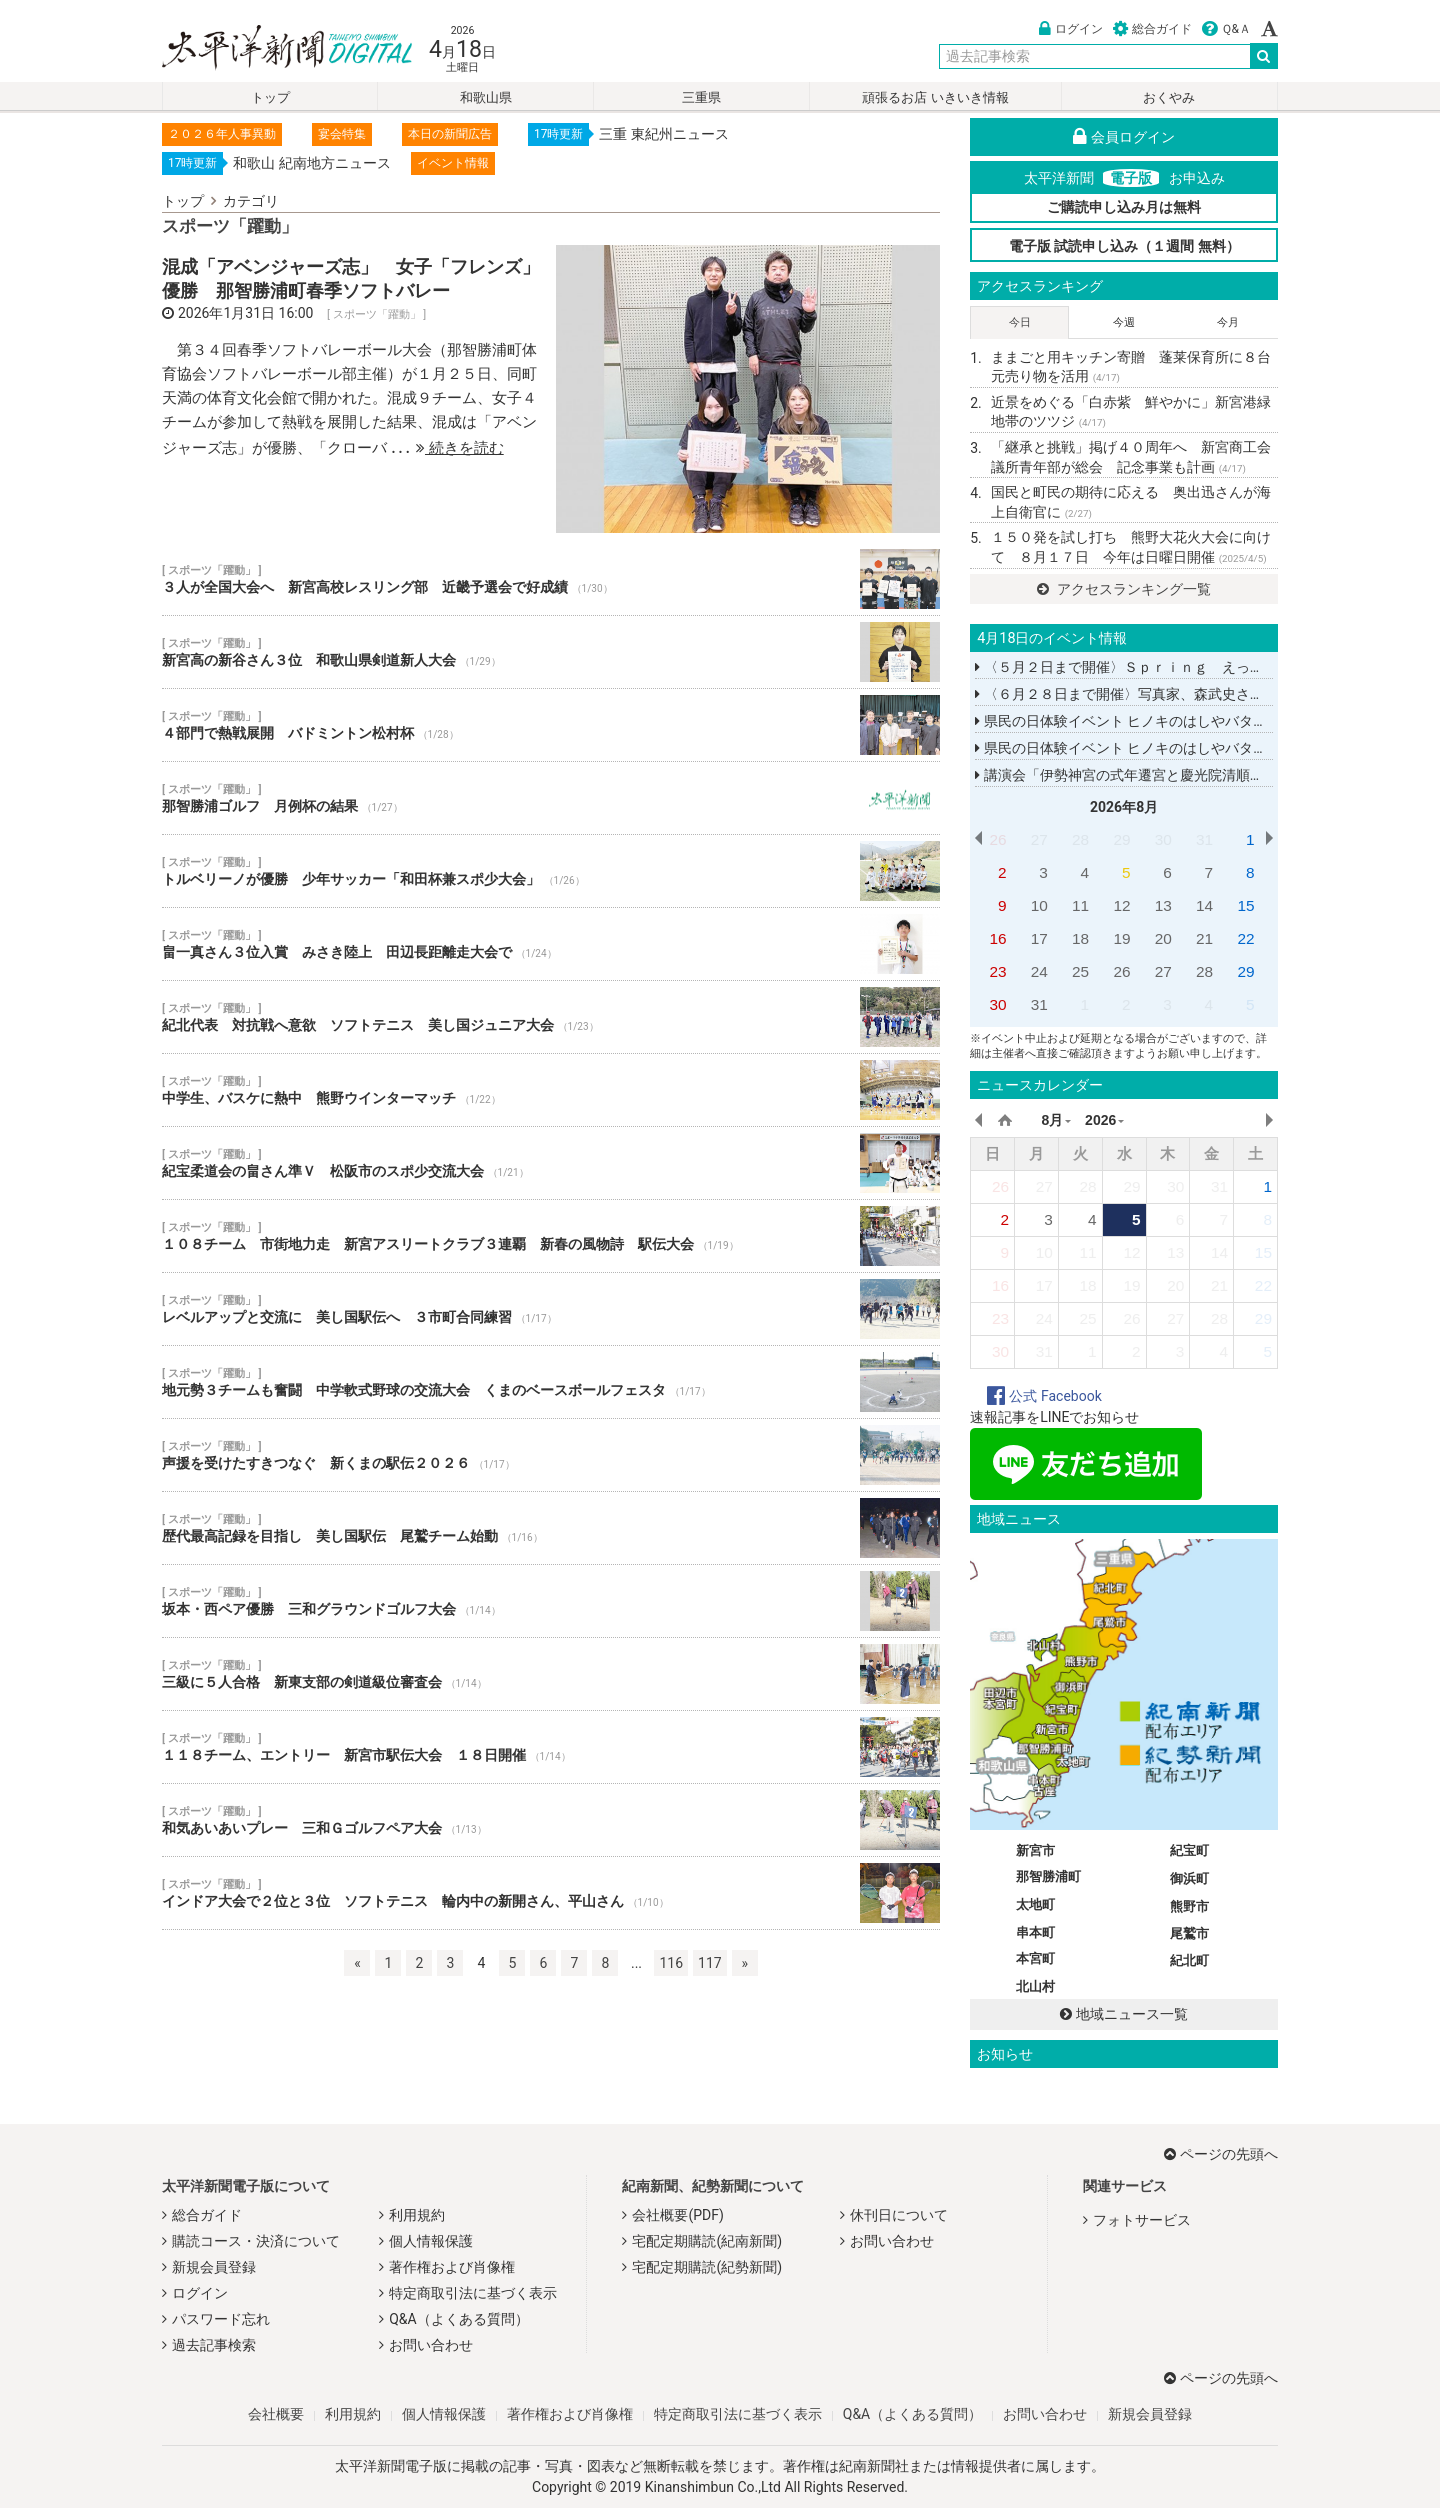 Image resolution: width=1440 pixels, height=2508 pixels. What do you see at coordinates (1189, 1850) in the screenshot?
I see `紀宝町` at bounding box center [1189, 1850].